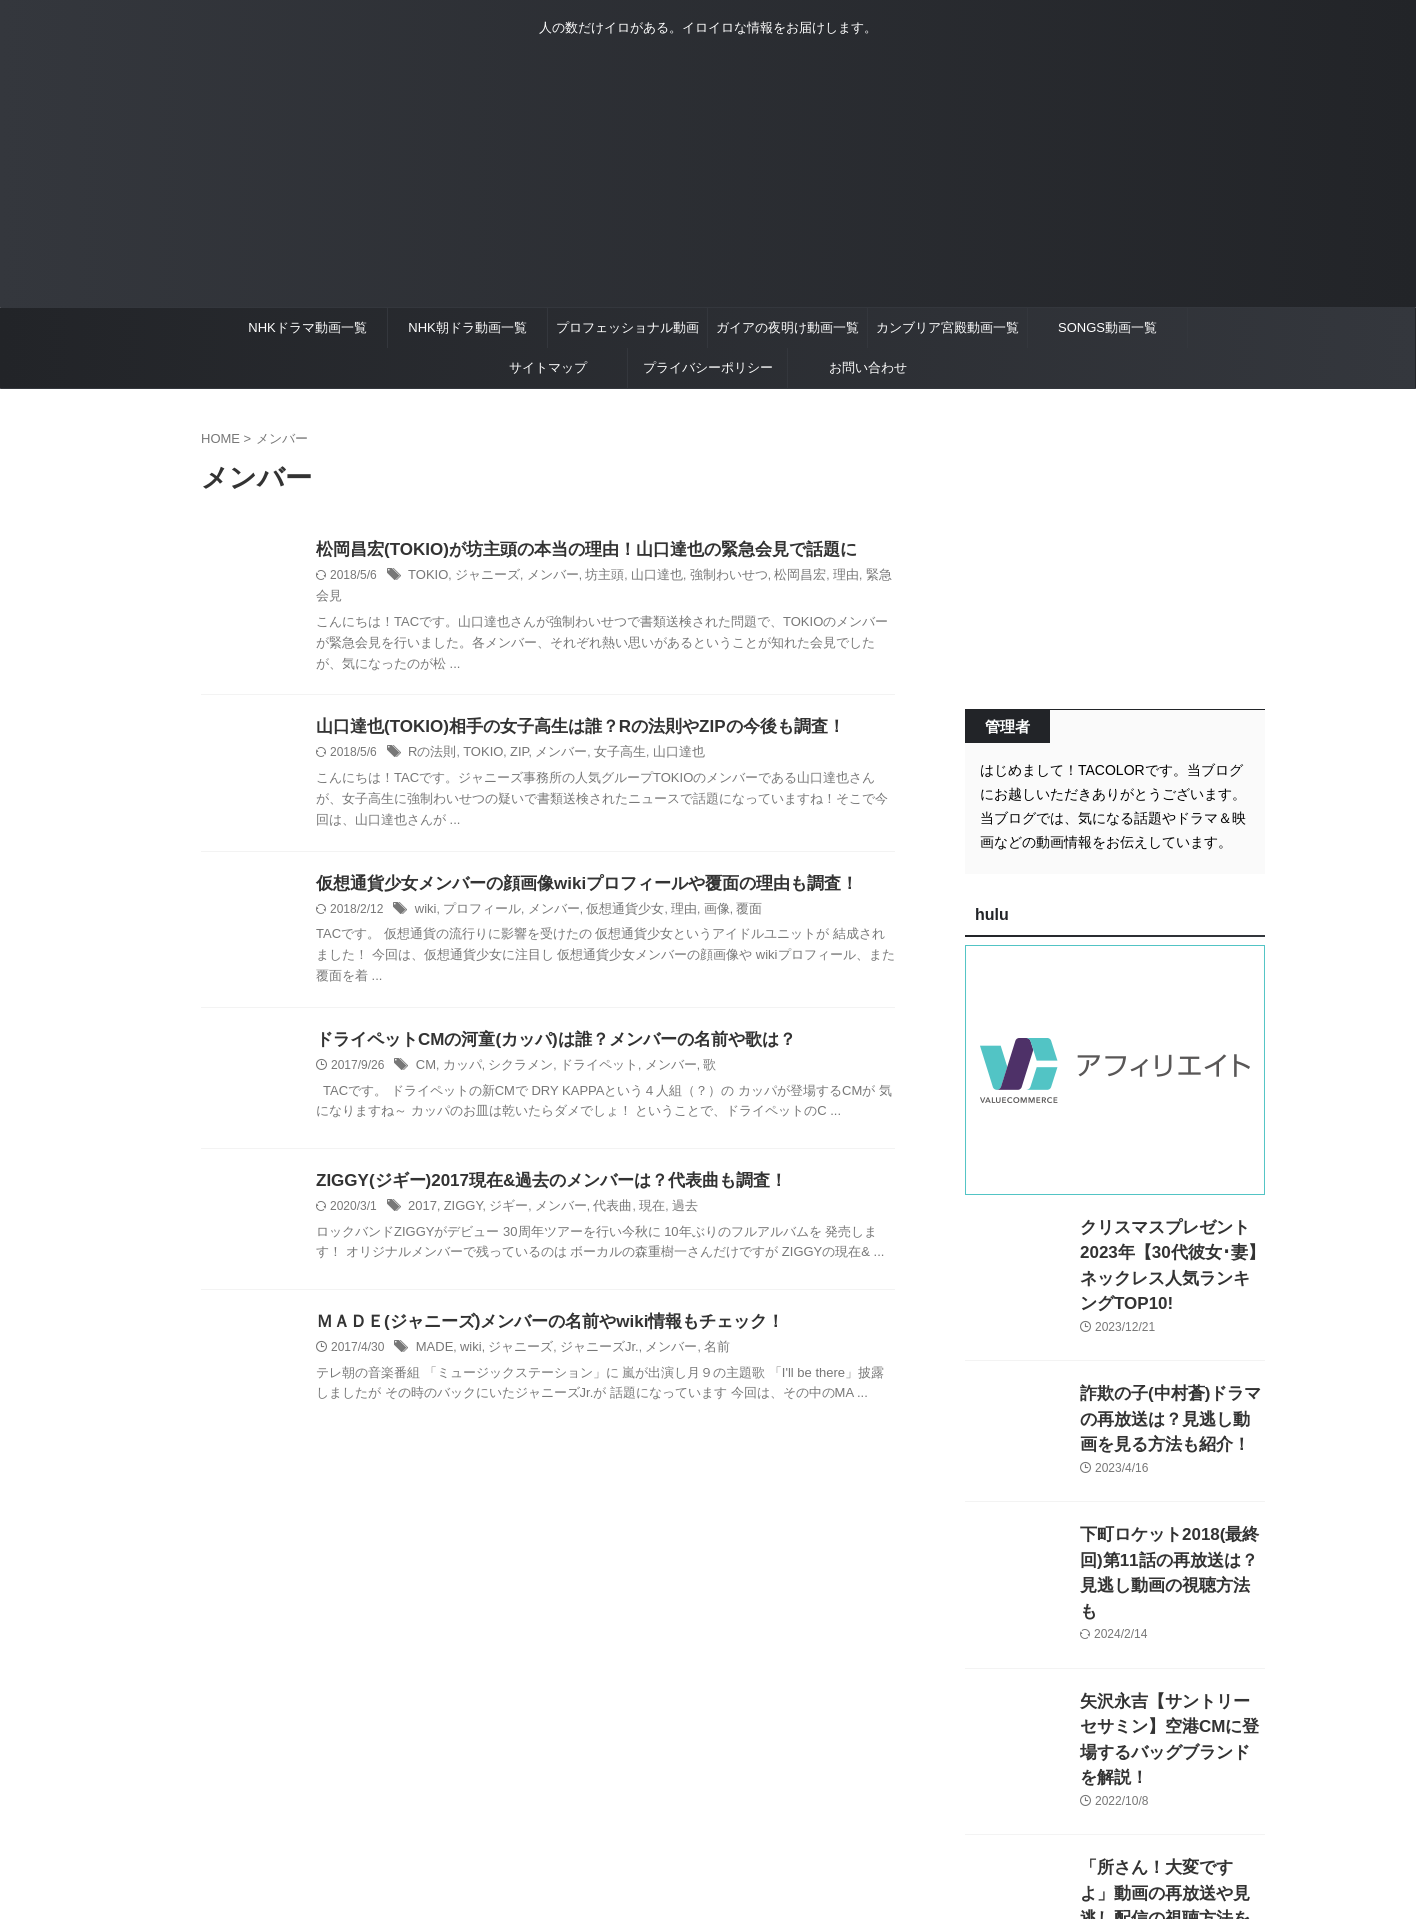 This screenshot has width=1416, height=1919. What do you see at coordinates (1171, 1671) in the screenshot?
I see `矢沢永吉【サントリーセサミン】空港CMに登場するバッグブランドを解説！` at bounding box center [1171, 1671].